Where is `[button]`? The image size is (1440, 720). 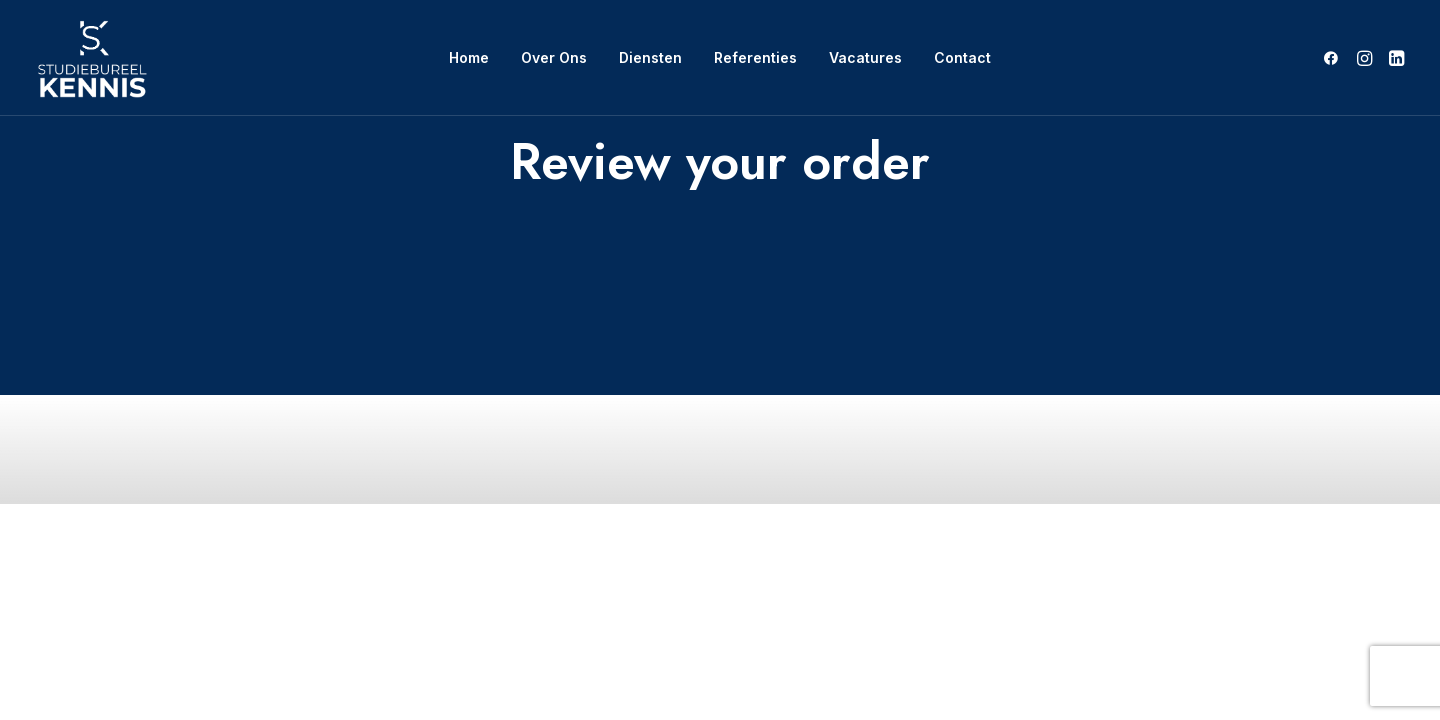 [button] is located at coordinates (1334, 58).